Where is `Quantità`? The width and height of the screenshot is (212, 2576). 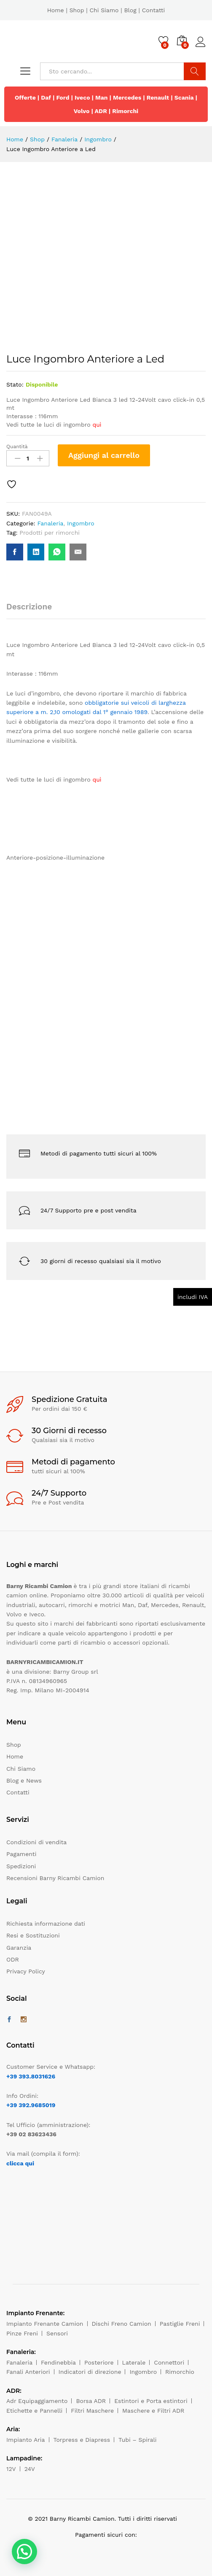
Quantità is located at coordinates (17, 446).